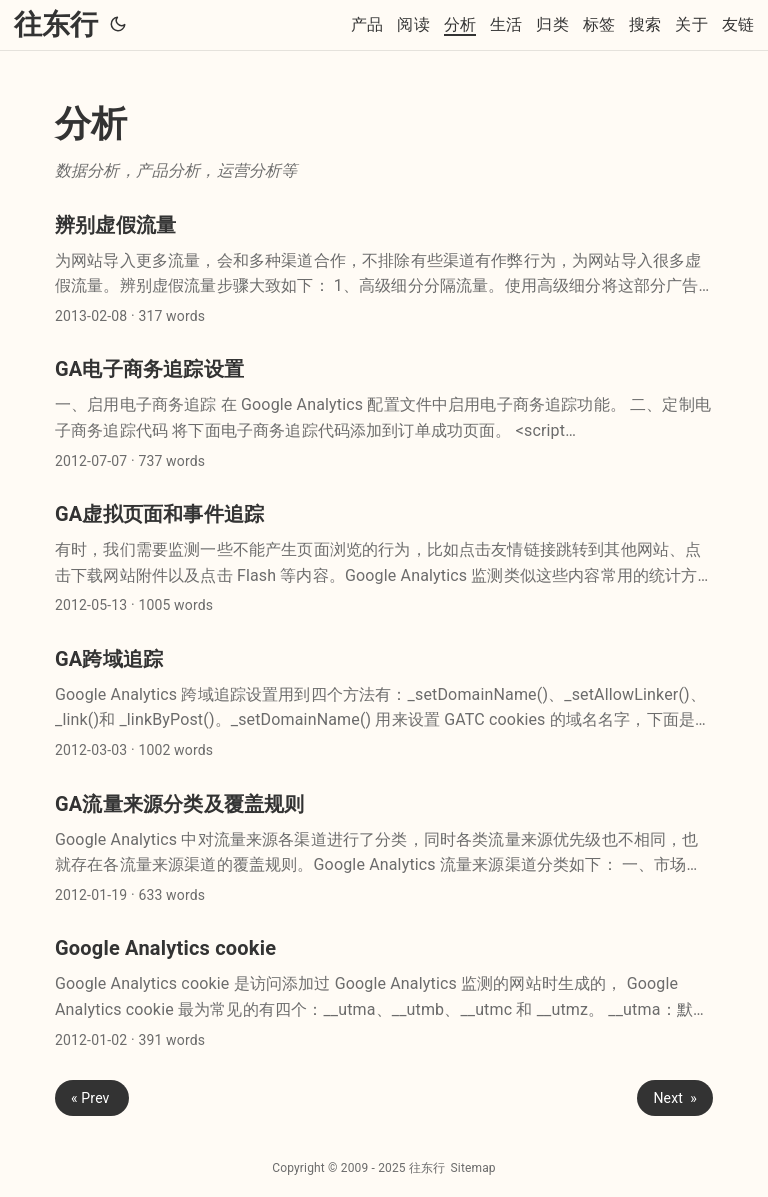  What do you see at coordinates (473, 1168) in the screenshot?
I see `Sitemap` at bounding box center [473, 1168].